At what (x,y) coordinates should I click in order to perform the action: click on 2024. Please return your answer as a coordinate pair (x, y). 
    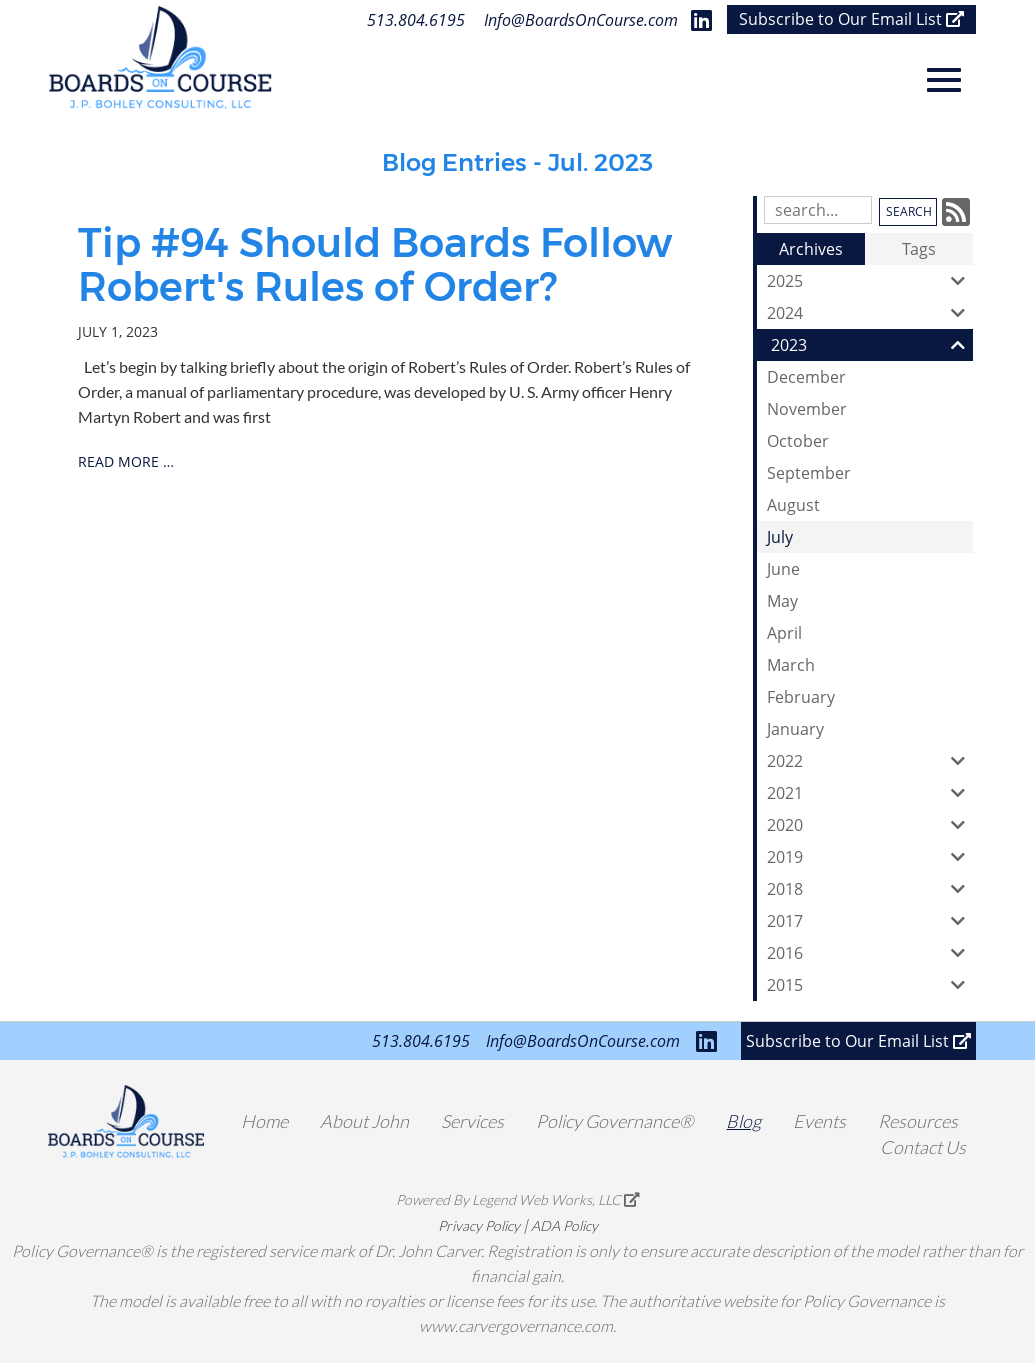
    Looking at the image, I should click on (870, 313).